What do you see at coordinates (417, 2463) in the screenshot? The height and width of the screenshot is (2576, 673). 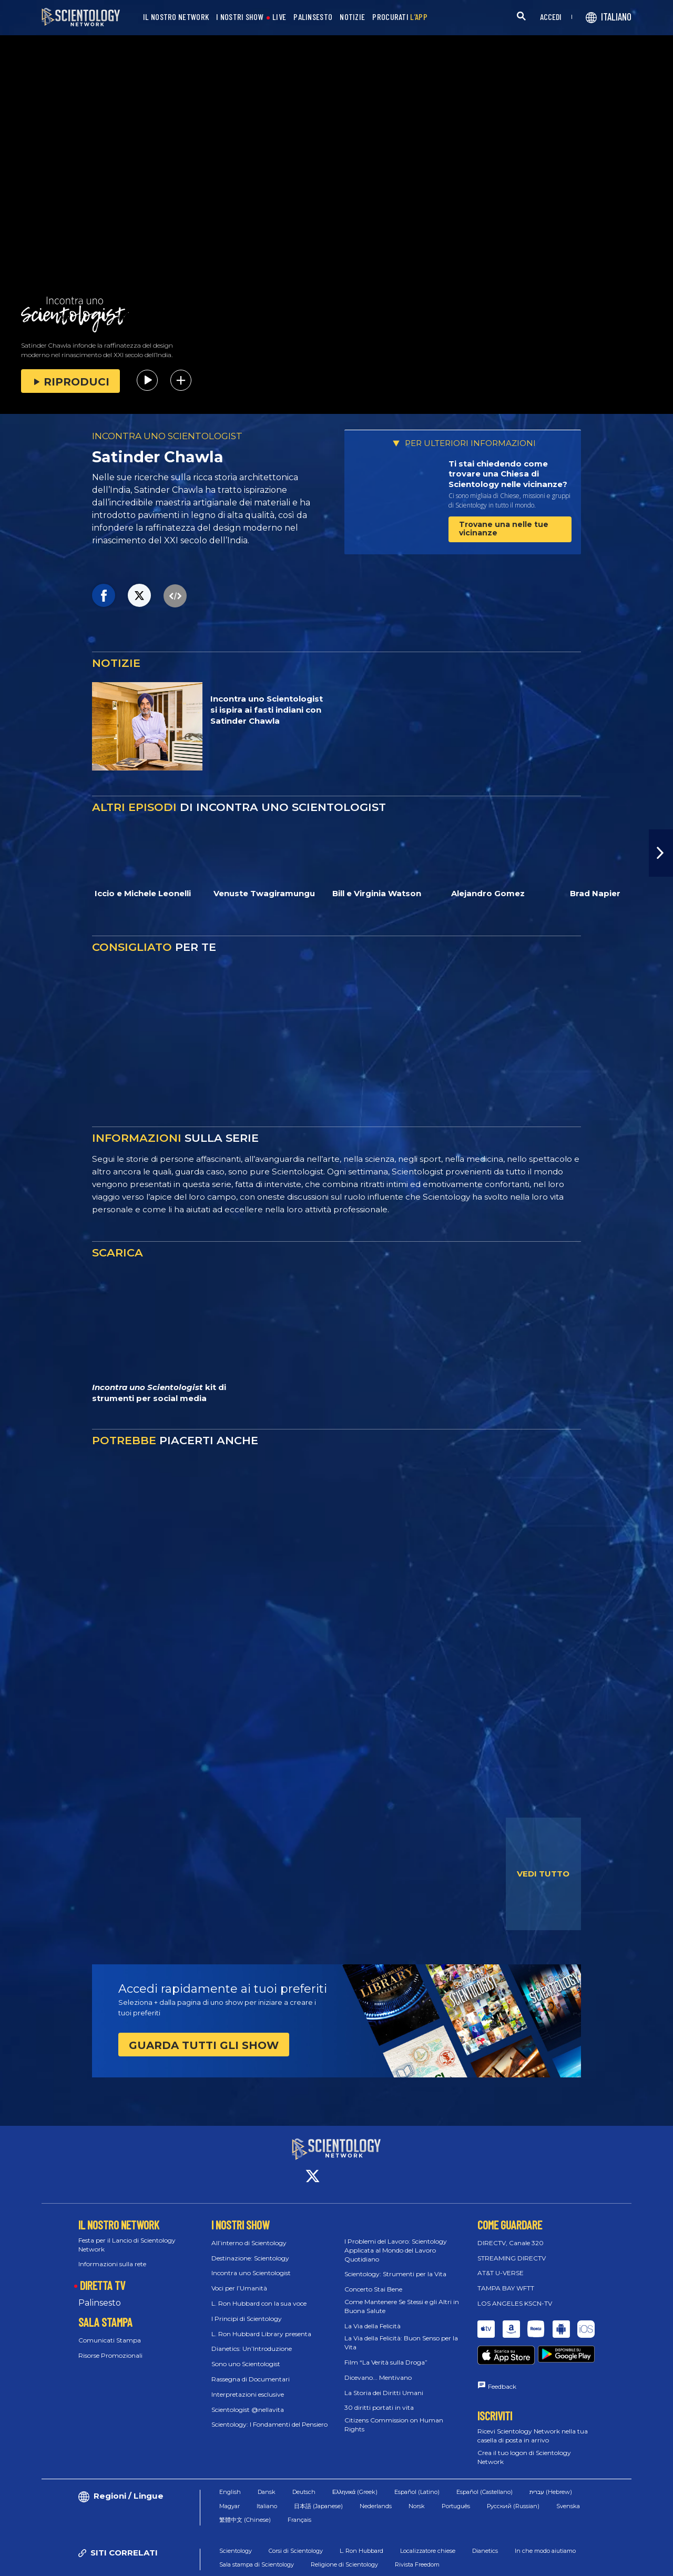 I see `Español (Latino)` at bounding box center [417, 2463].